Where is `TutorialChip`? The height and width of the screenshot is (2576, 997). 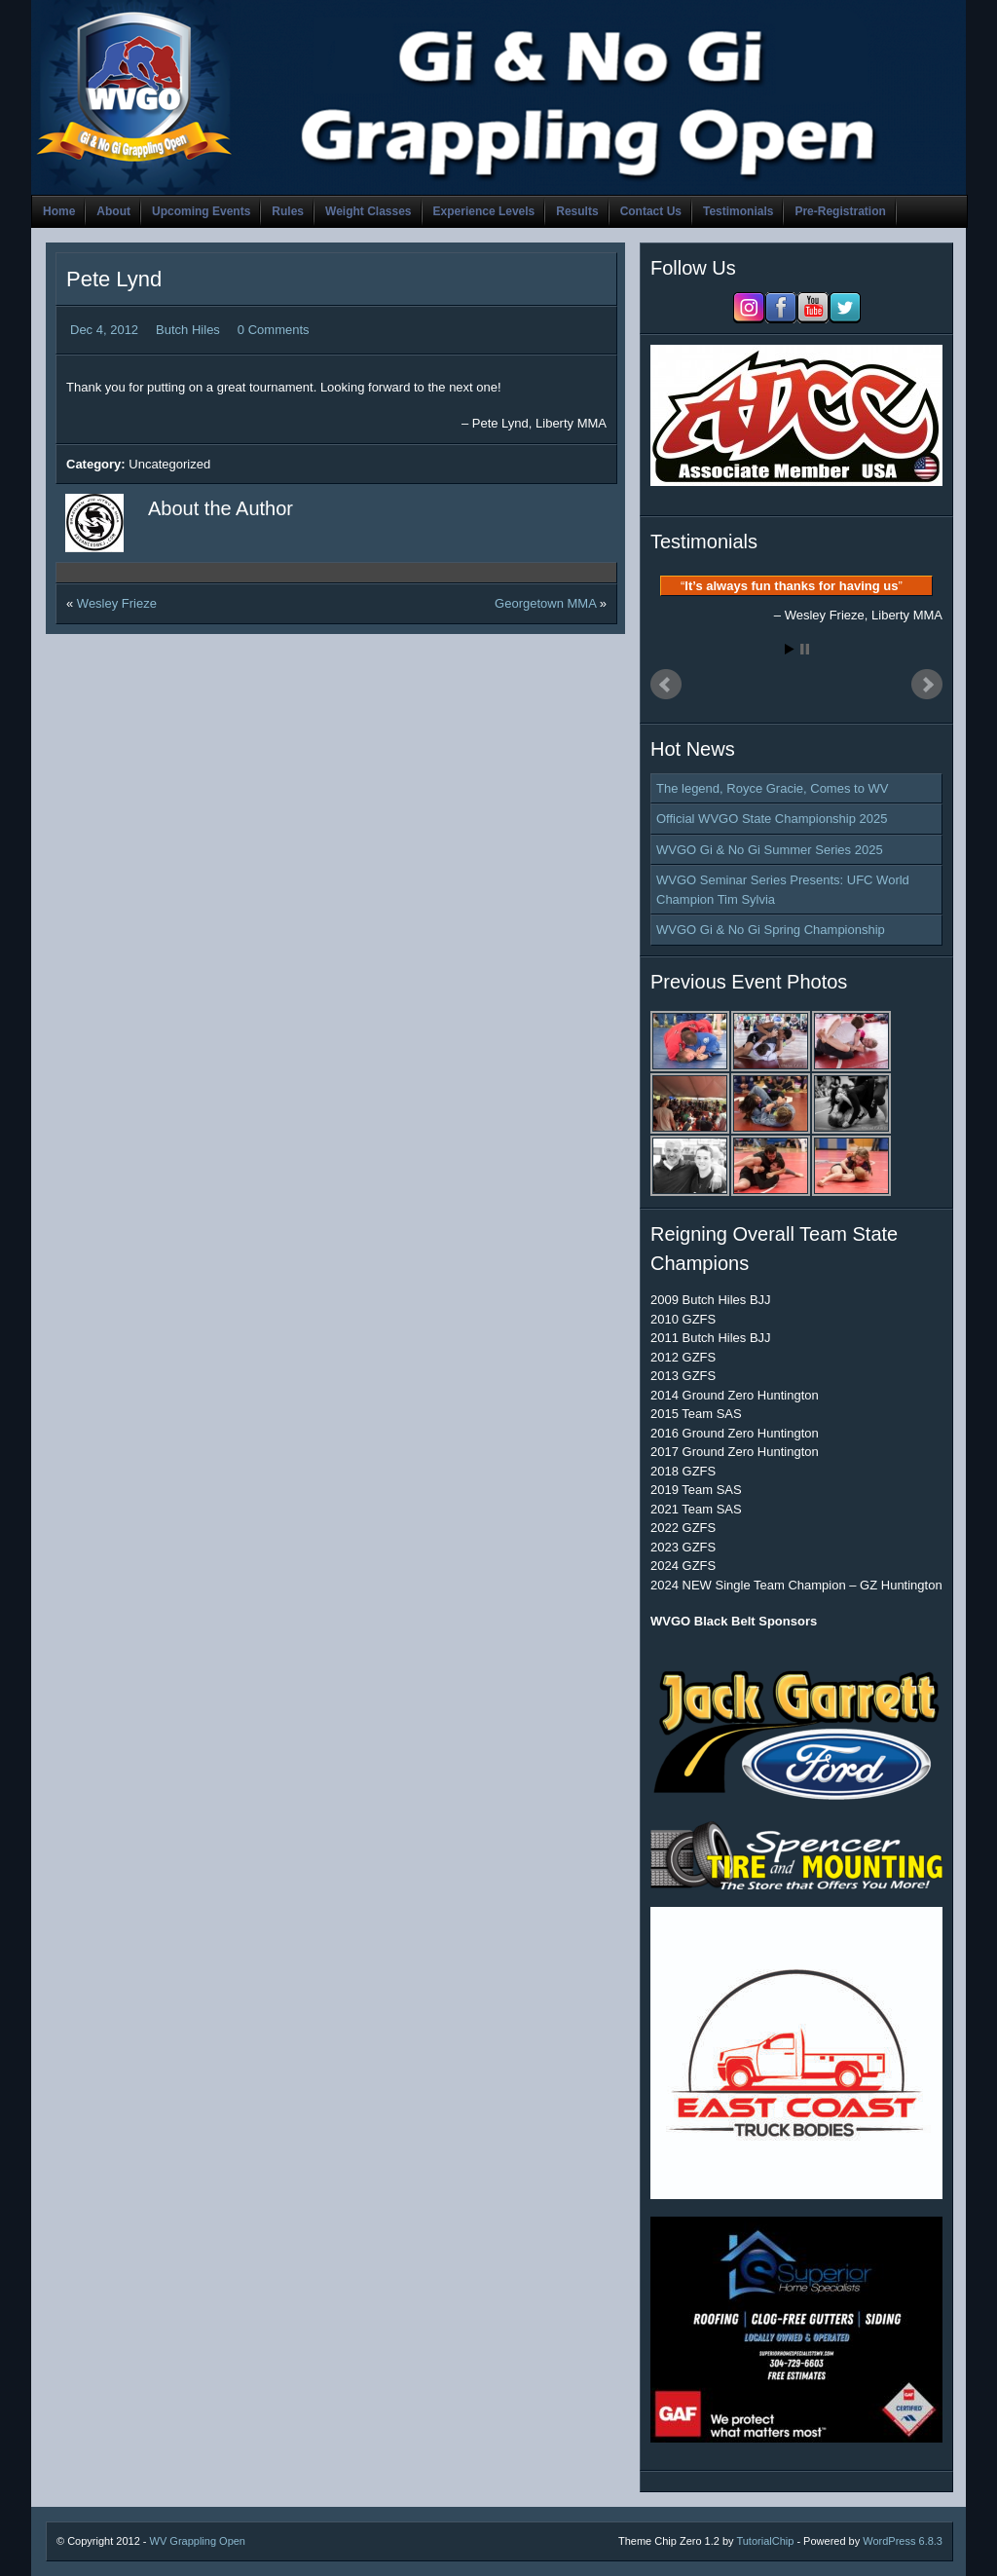
TutorialChip is located at coordinates (765, 2541).